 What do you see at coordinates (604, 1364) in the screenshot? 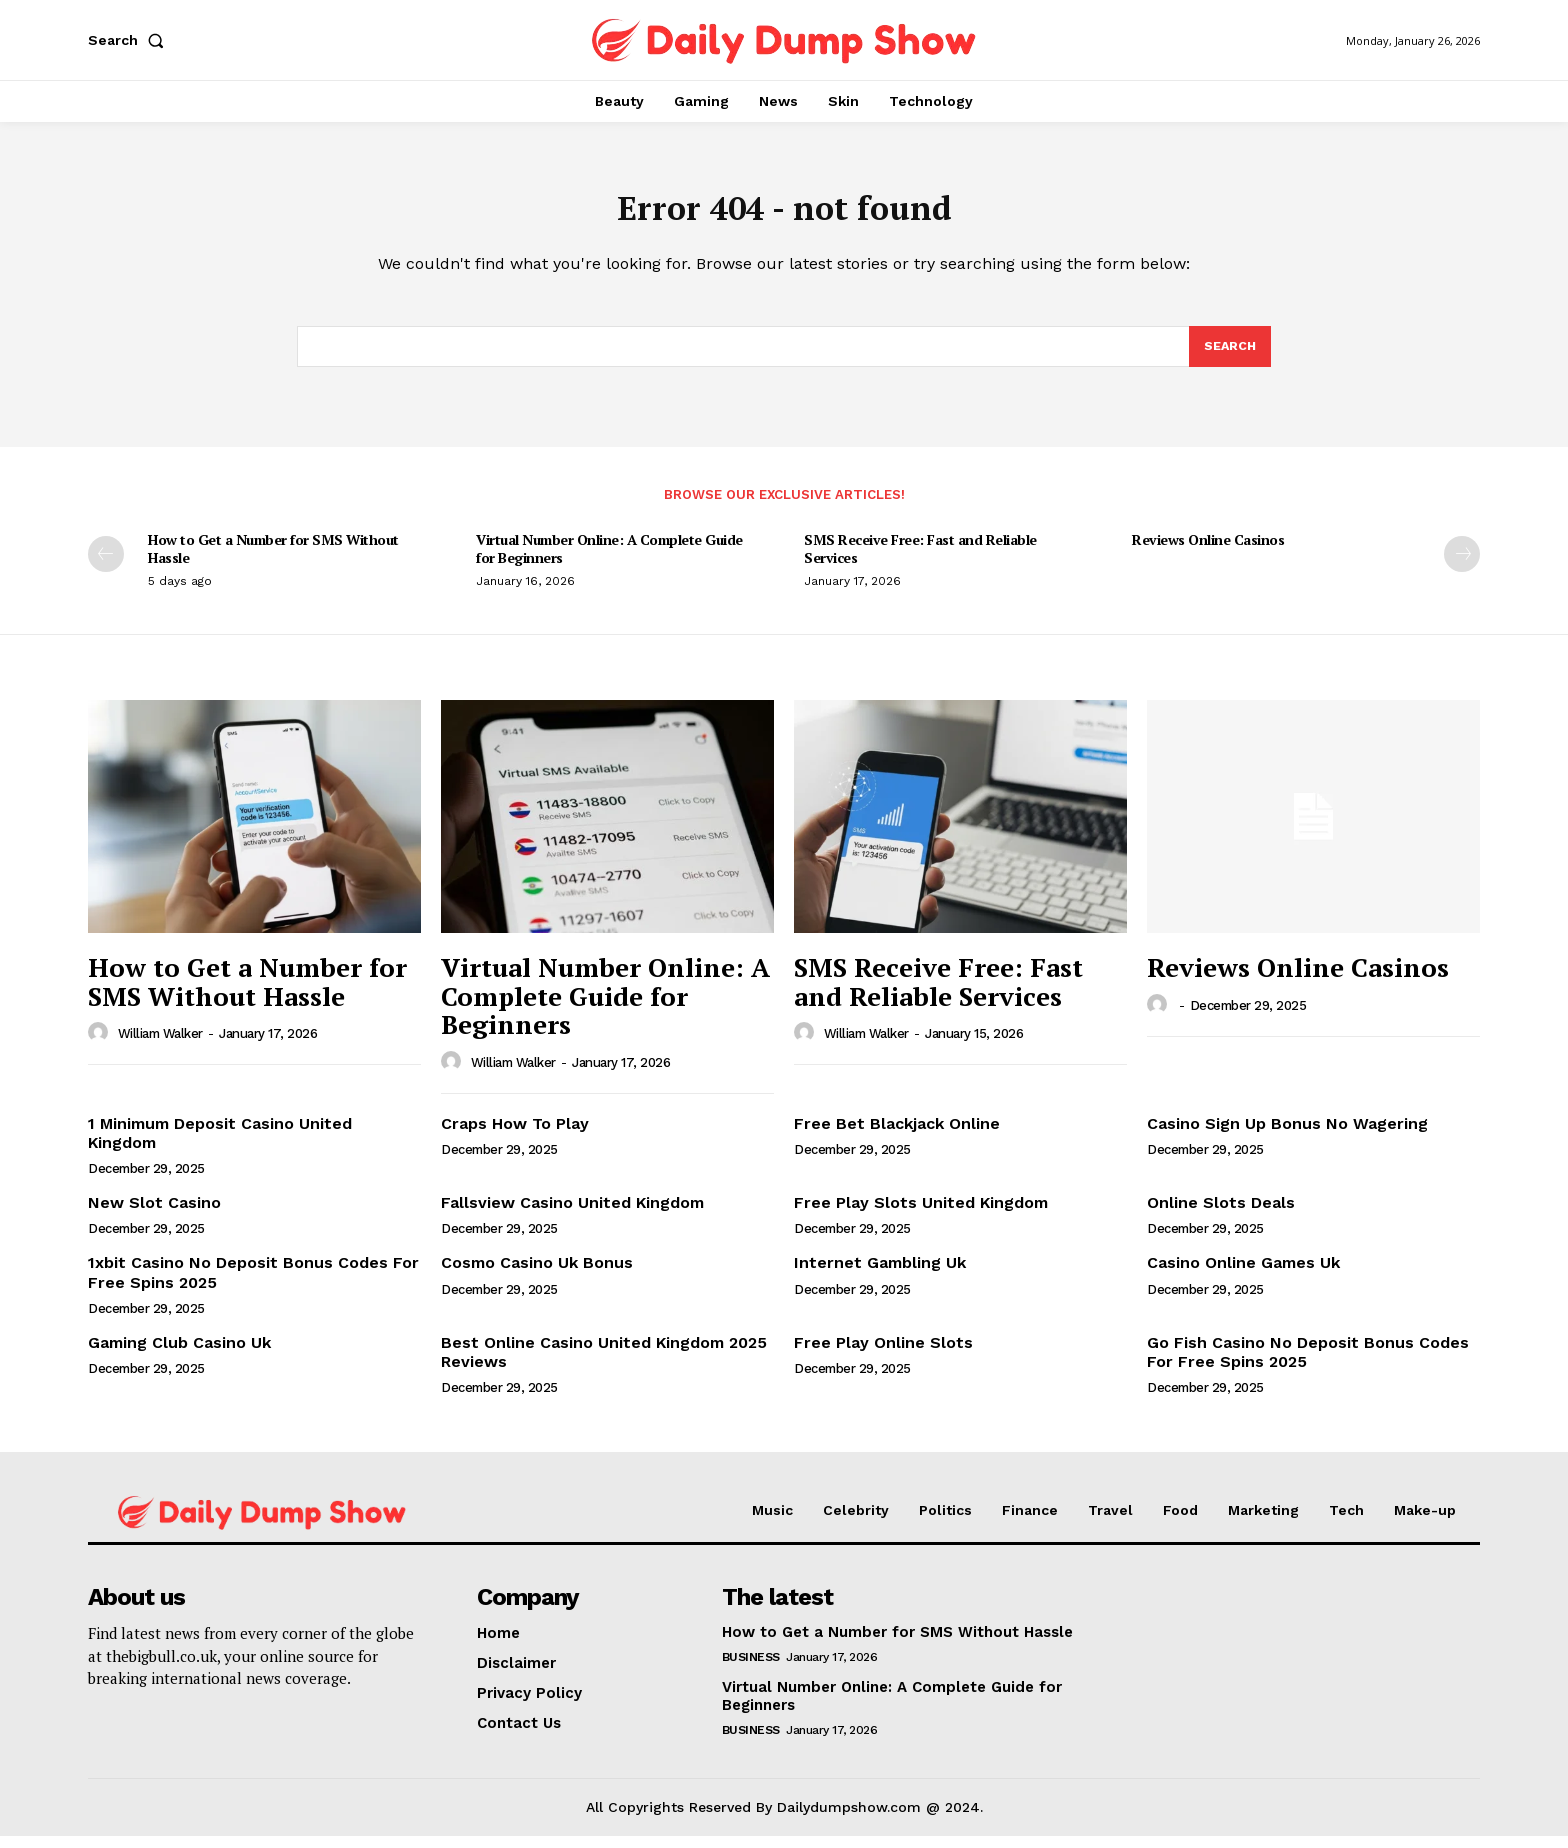
I see `Best Online Casino United Kingdom 2025 Reviews` at bounding box center [604, 1364].